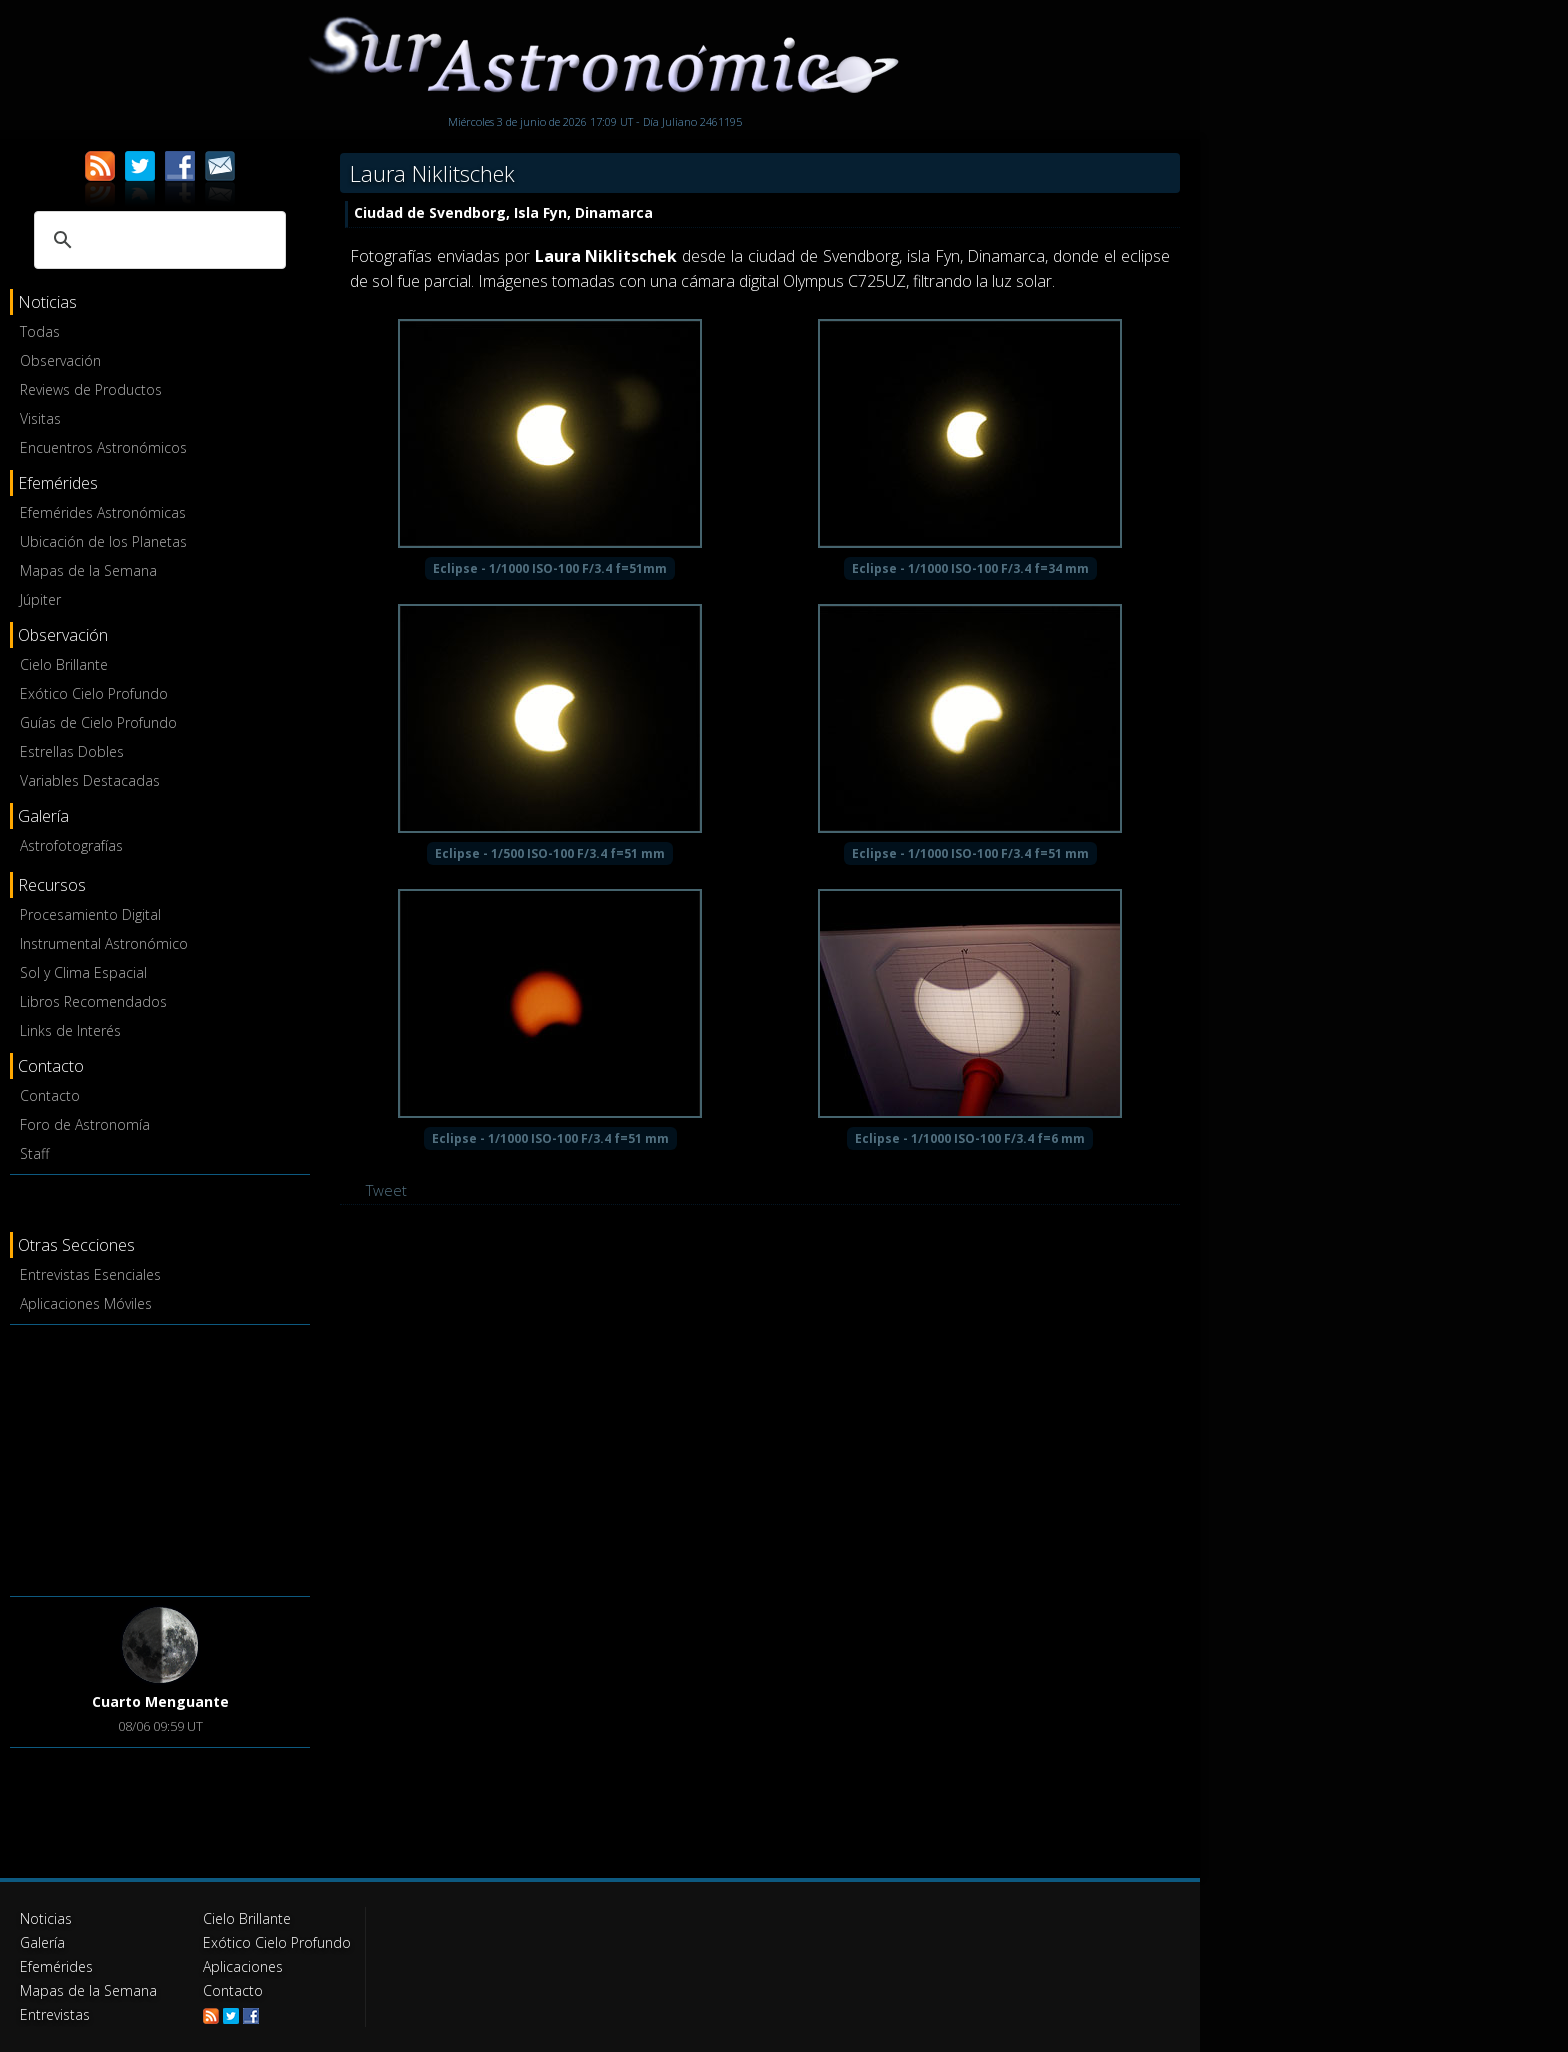 The image size is (1568, 2052). Describe the element at coordinates (72, 751) in the screenshot. I see `Estrellas Dobles` at that location.